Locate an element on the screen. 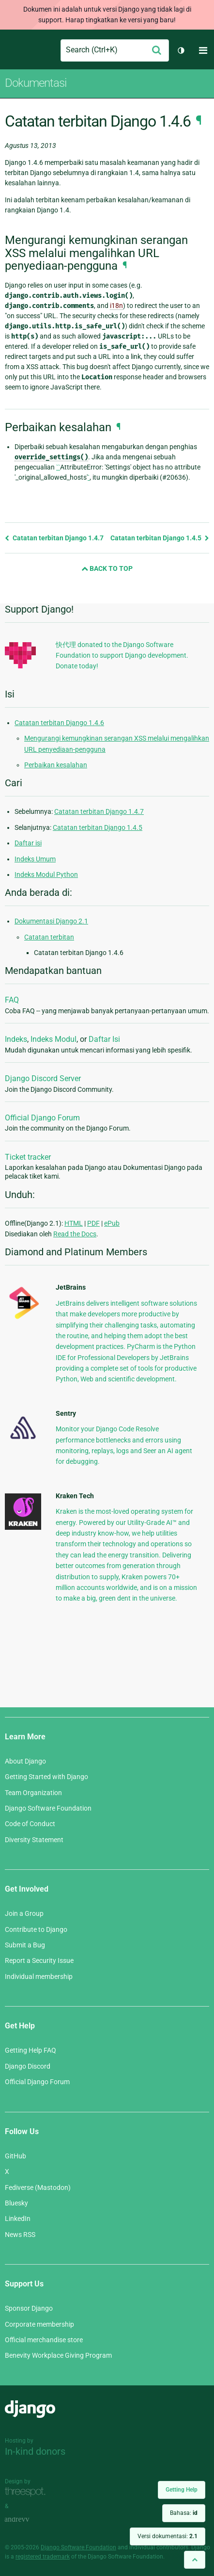 The height and width of the screenshot is (2576, 214). Submit a Bug is located at coordinates (25, 1945).